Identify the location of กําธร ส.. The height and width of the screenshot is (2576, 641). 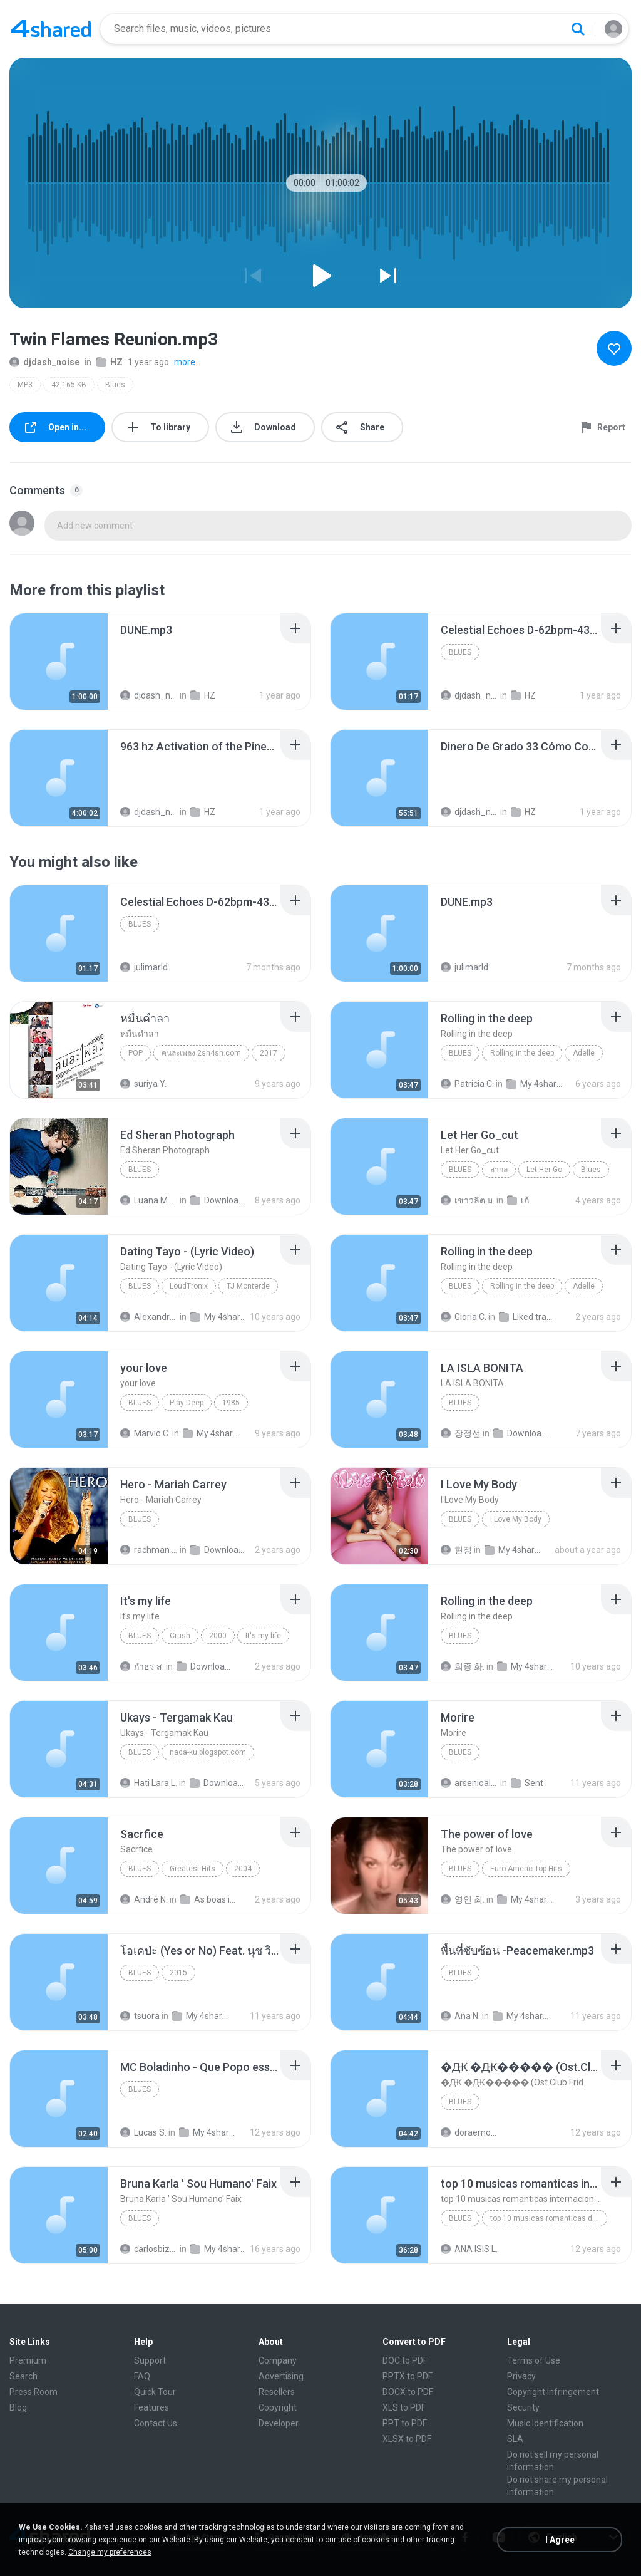
(142, 1666).